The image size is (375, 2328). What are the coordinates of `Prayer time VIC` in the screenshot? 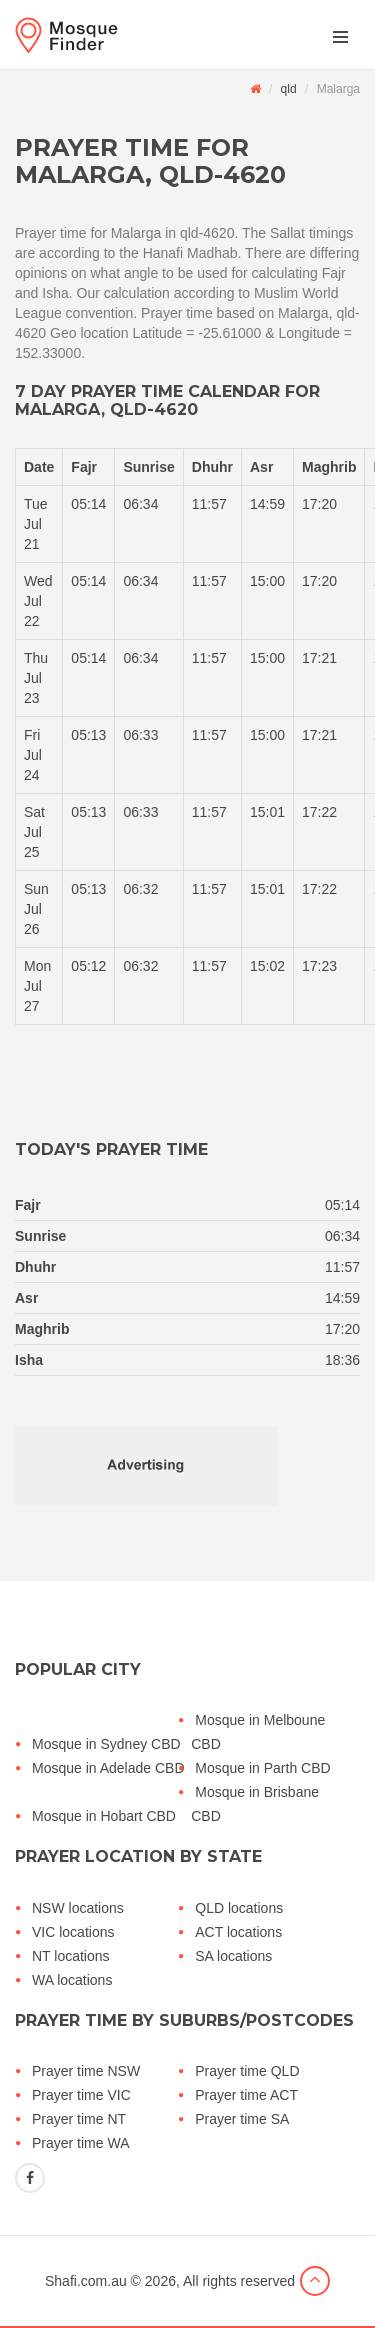 It's located at (81, 2095).